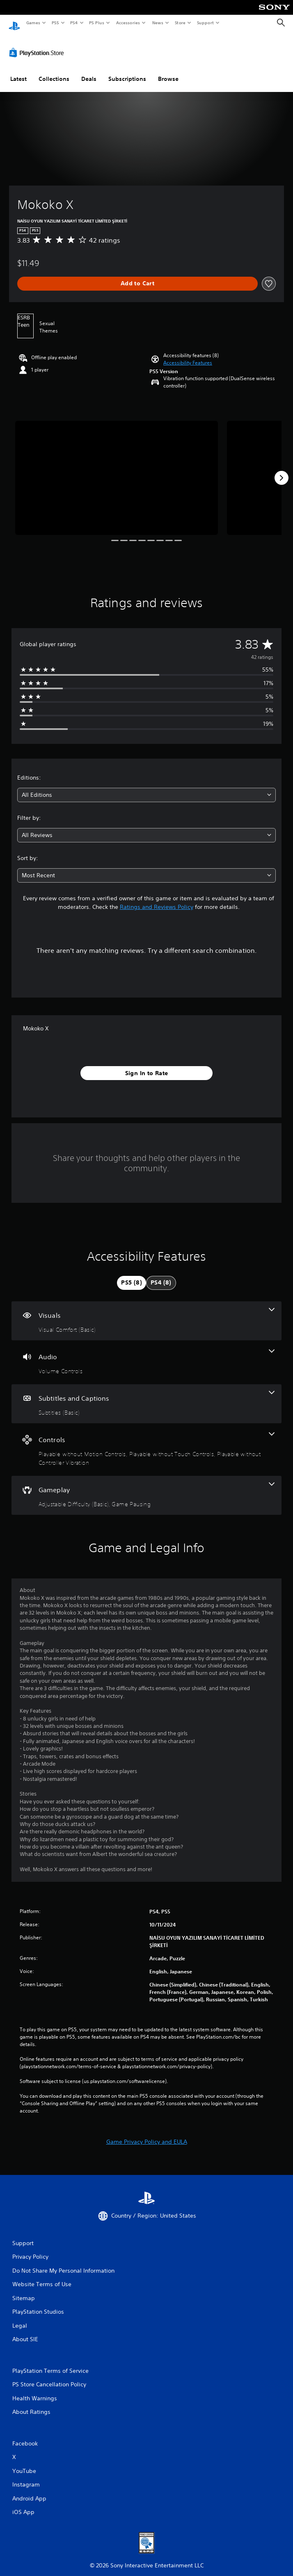  What do you see at coordinates (146, 1442) in the screenshot?
I see `[Controls, 3 features]` at bounding box center [146, 1442].